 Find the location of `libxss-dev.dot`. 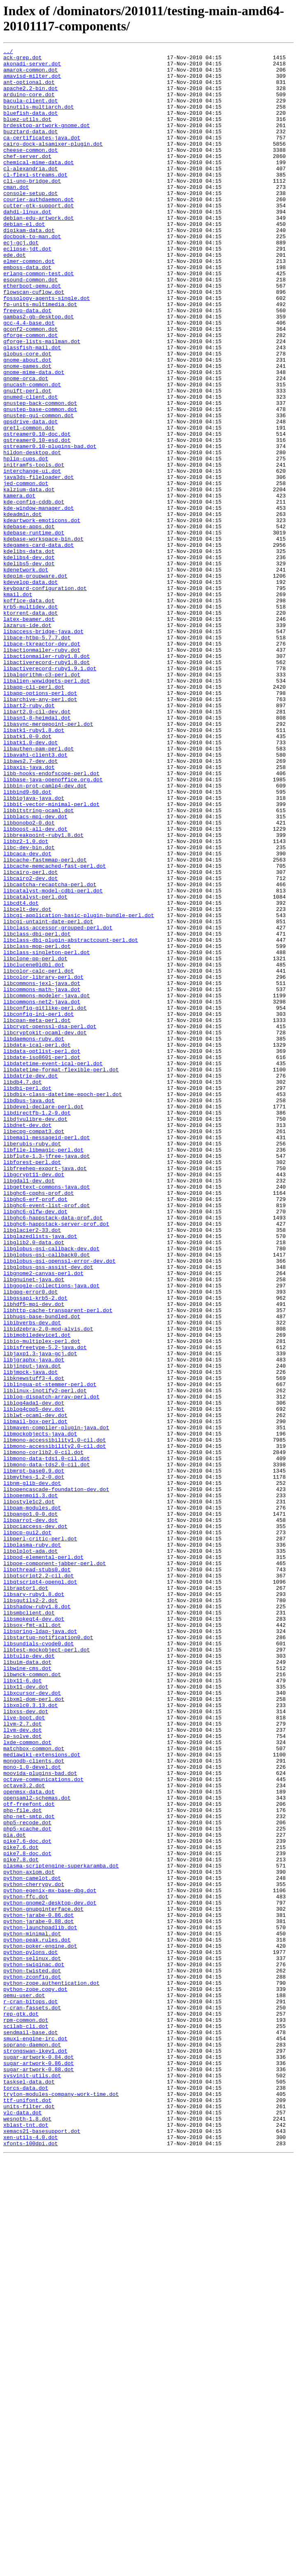

libxss-dev.dot is located at coordinates (25, 2044).